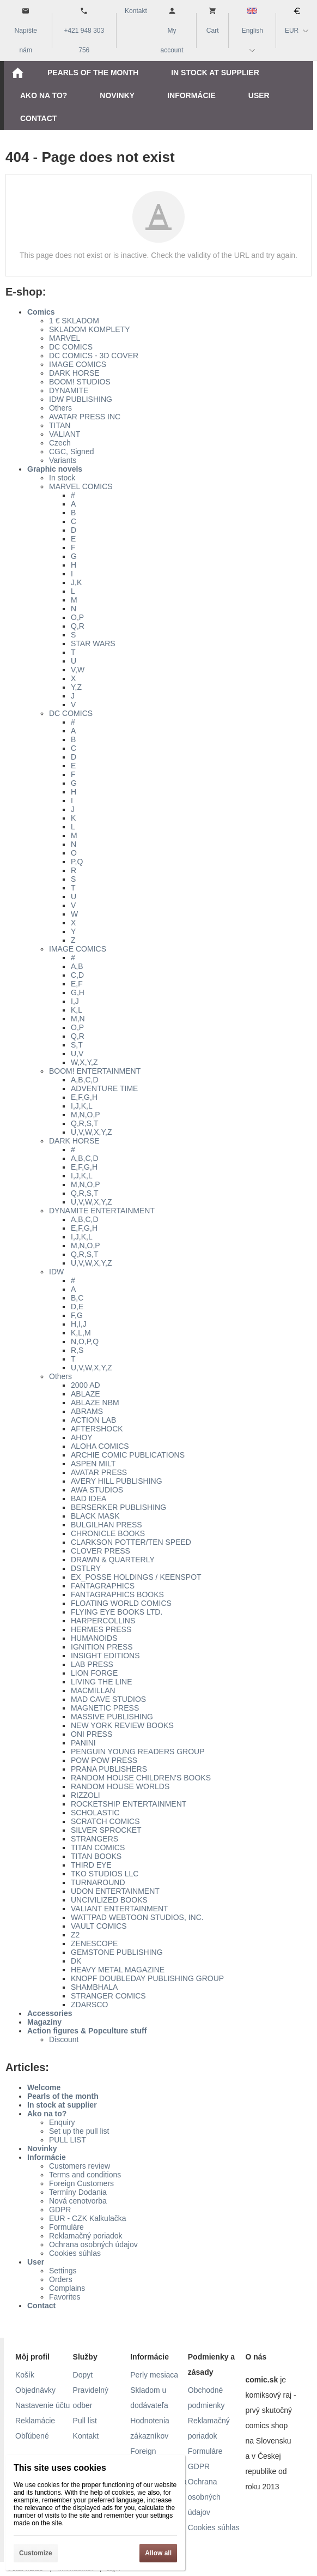  I want to click on Reklamácie, so click(35, 2420).